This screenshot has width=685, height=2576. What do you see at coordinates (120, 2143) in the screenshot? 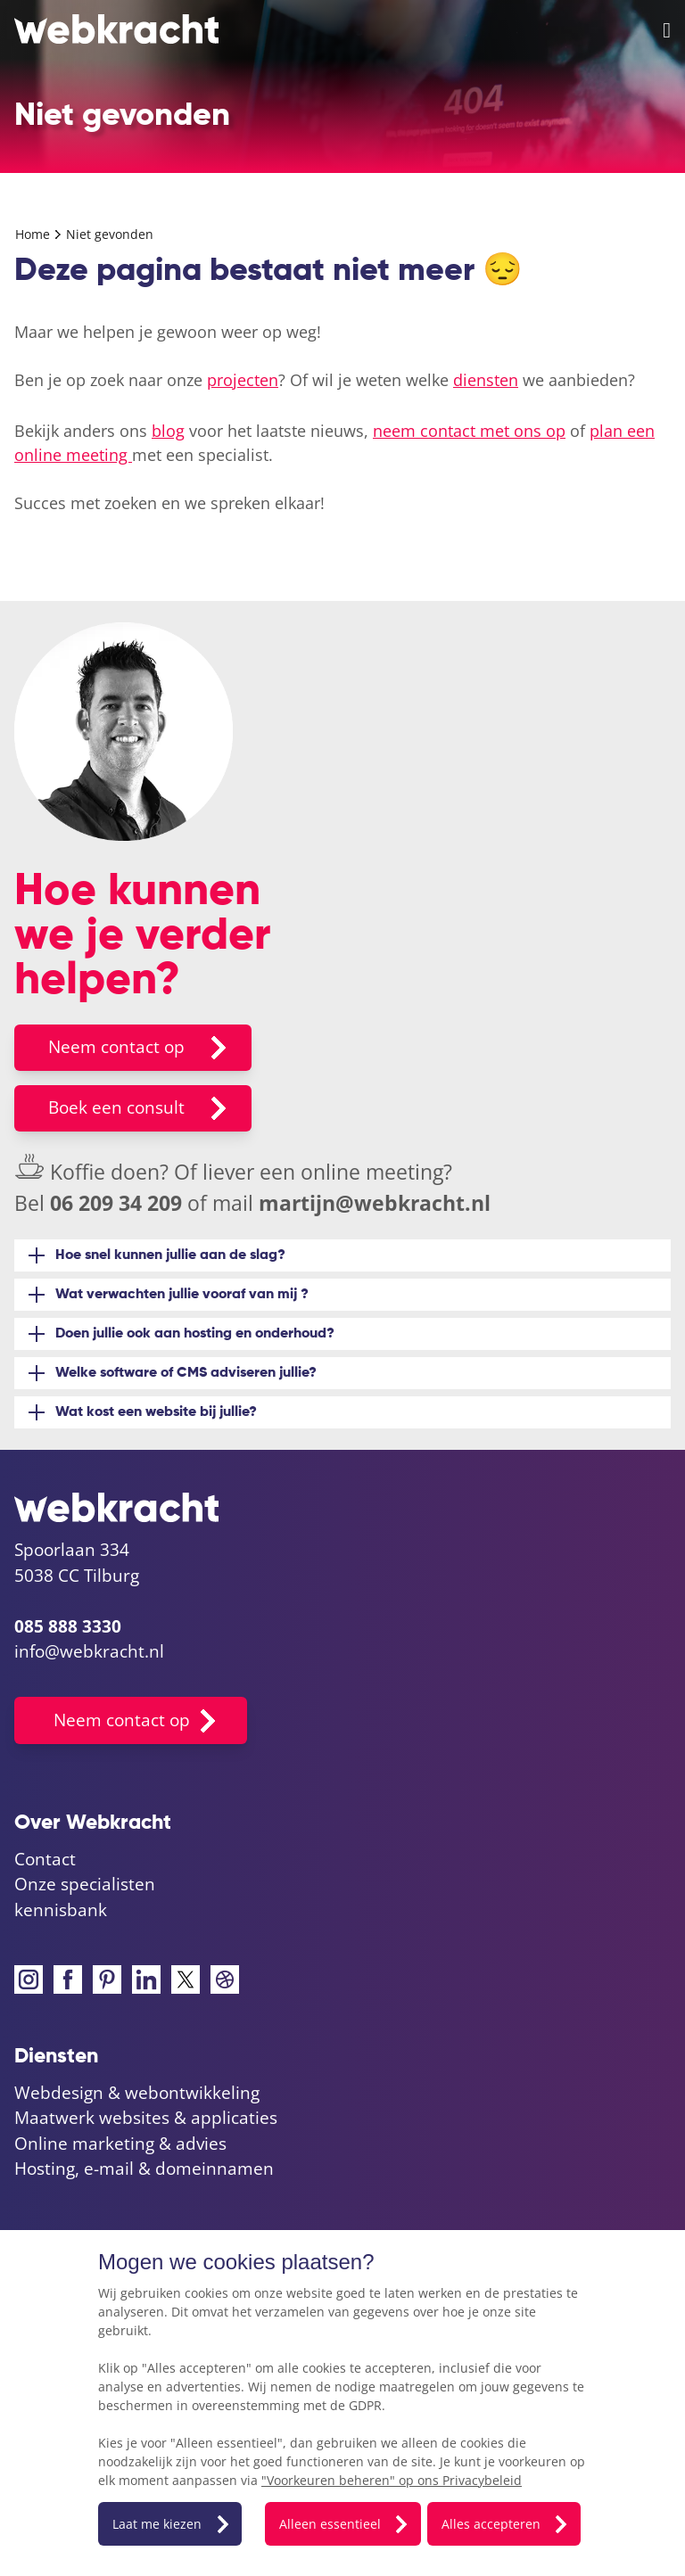
I see `Online marketing & advies` at bounding box center [120, 2143].